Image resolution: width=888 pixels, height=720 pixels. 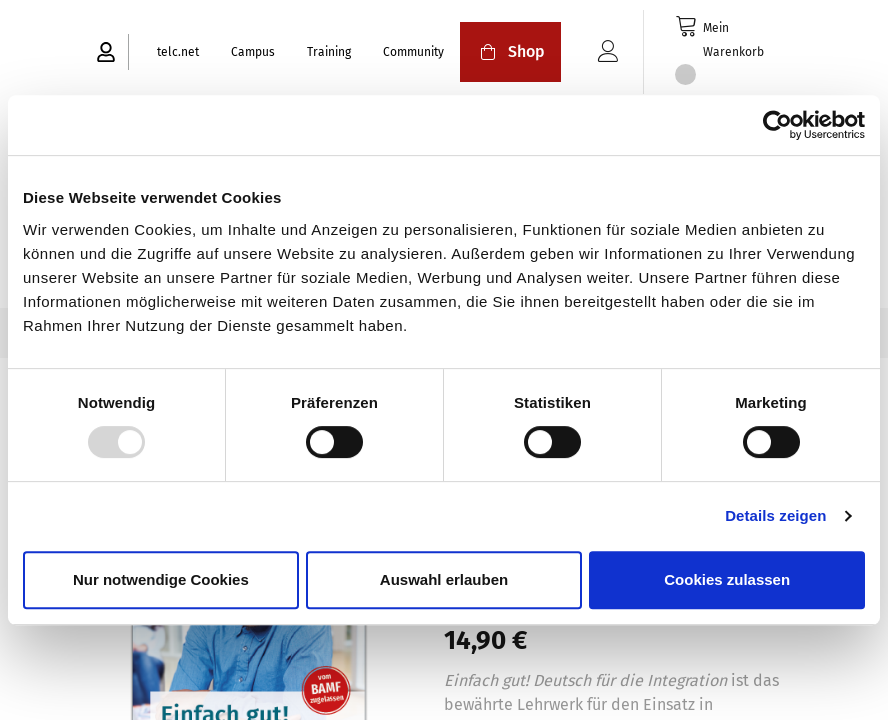 What do you see at coordinates (413, 52) in the screenshot?
I see `Community` at bounding box center [413, 52].